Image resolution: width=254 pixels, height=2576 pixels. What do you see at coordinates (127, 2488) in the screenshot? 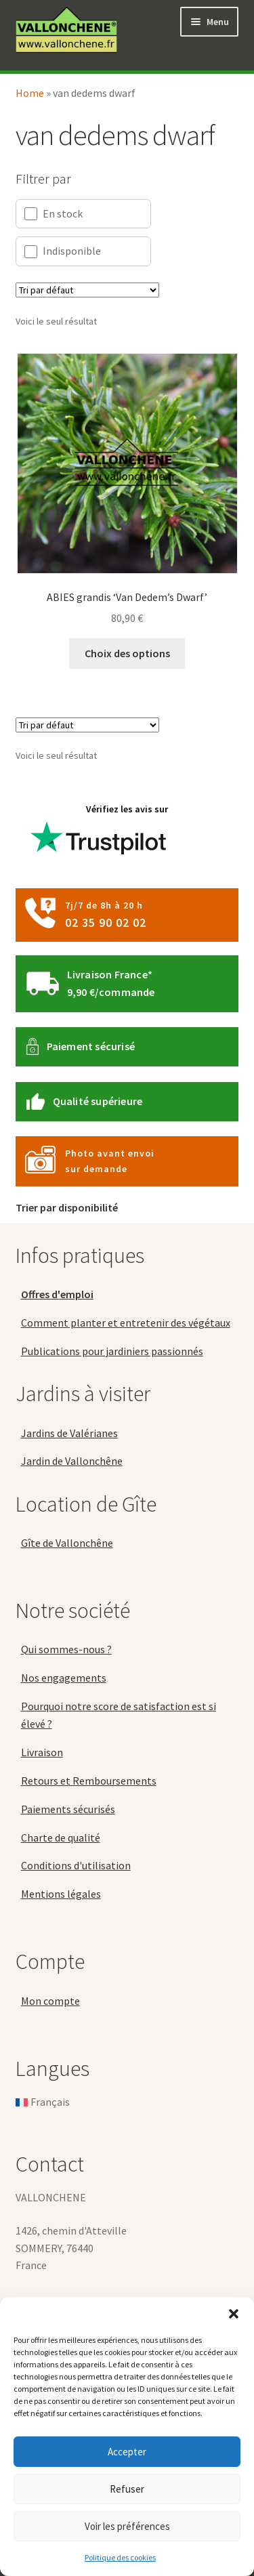
I see `Refuser` at bounding box center [127, 2488].